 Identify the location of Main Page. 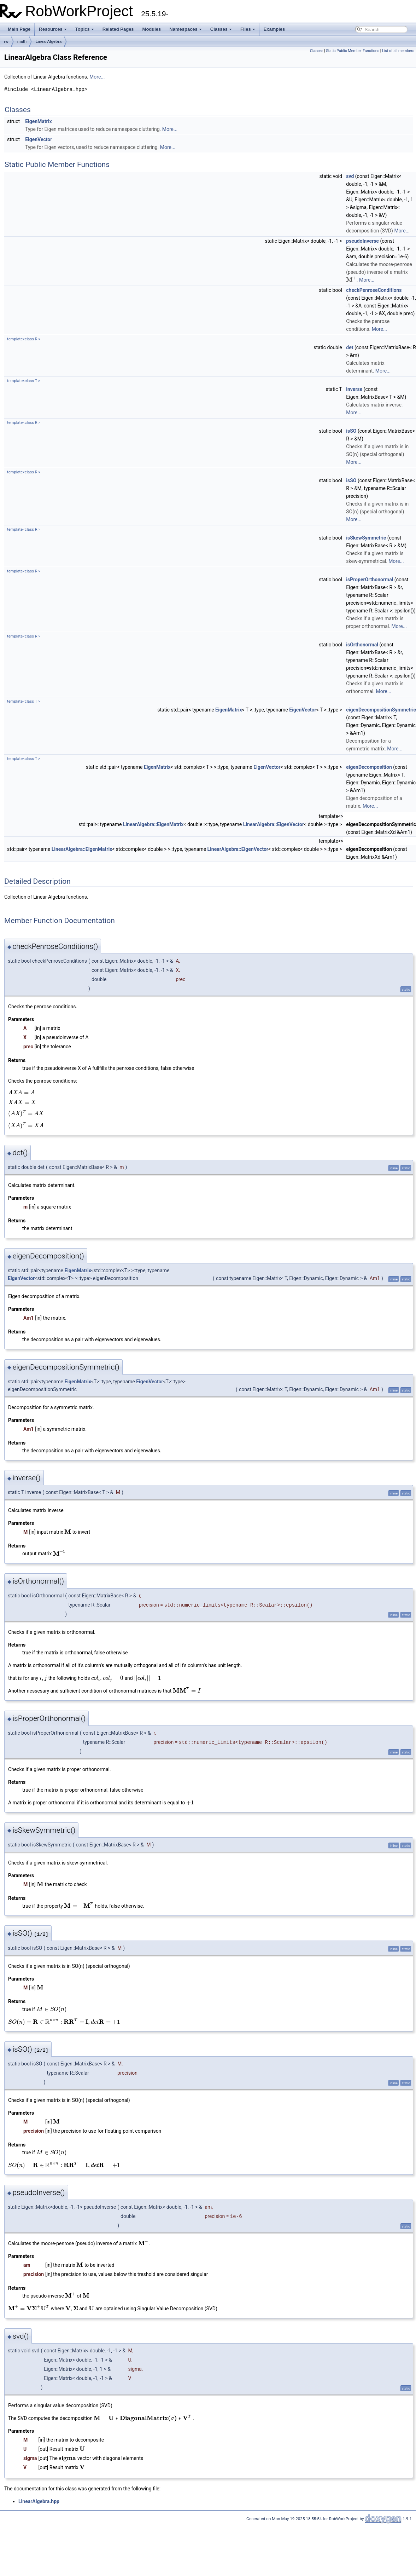
(19, 29).